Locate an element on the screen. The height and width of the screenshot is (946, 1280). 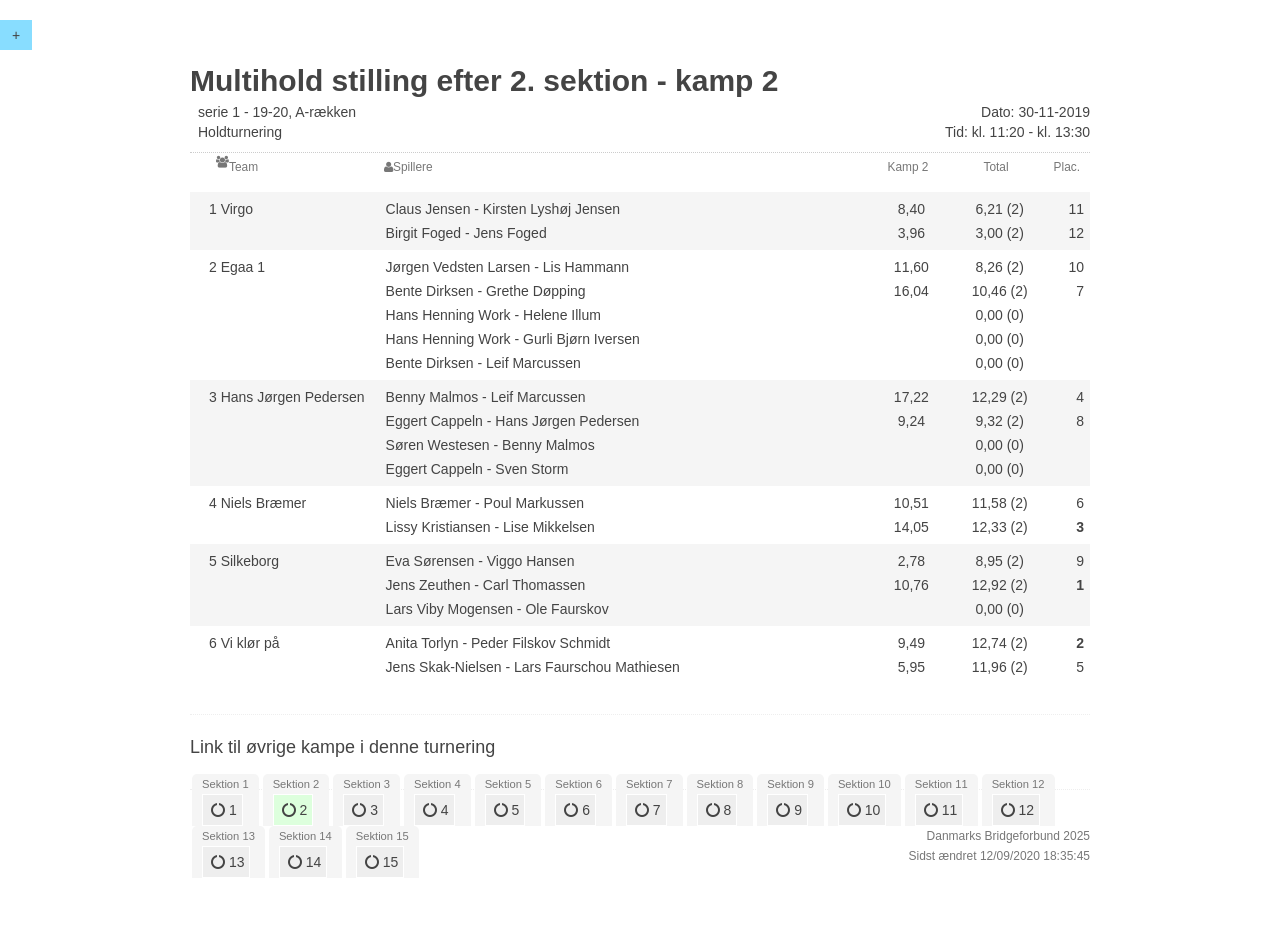
12 is located at coordinates (1017, 810).